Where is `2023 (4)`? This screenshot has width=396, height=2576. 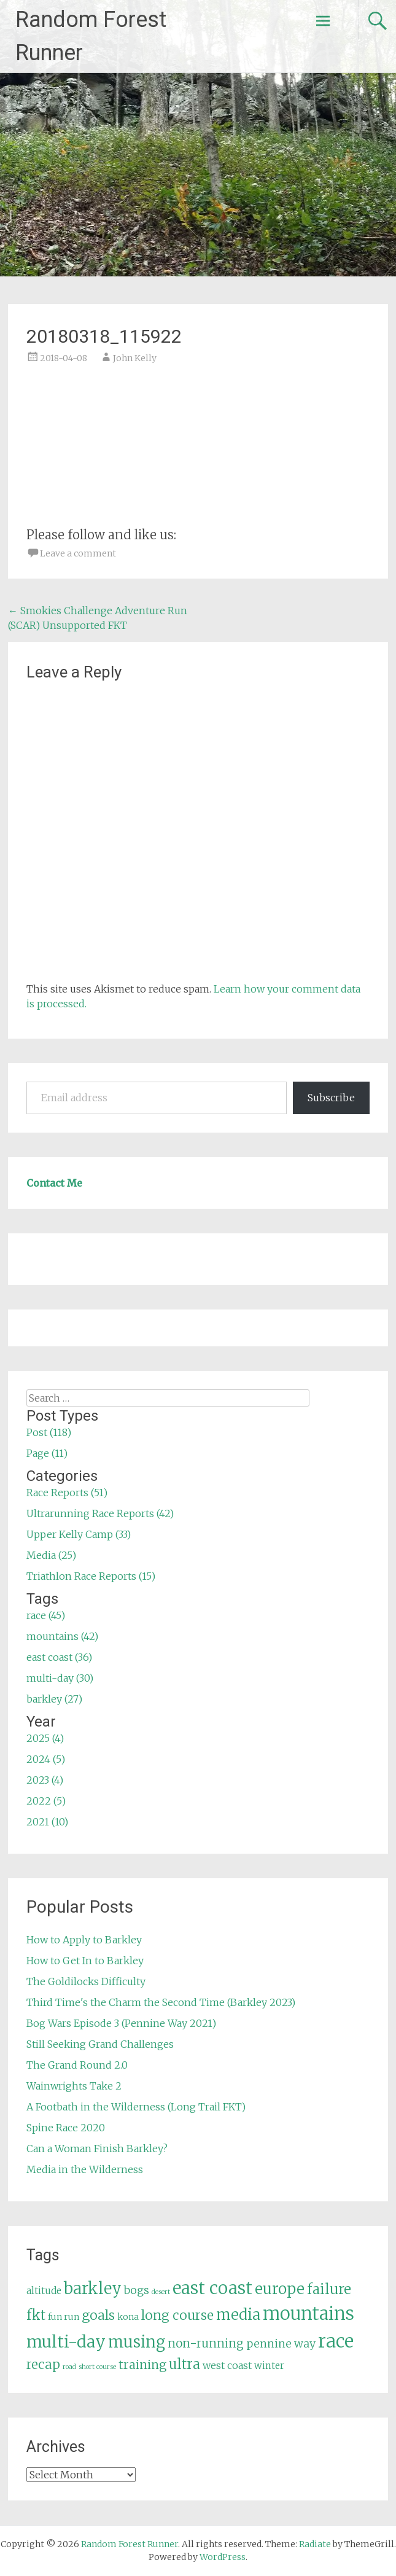 2023 (4) is located at coordinates (44, 1780).